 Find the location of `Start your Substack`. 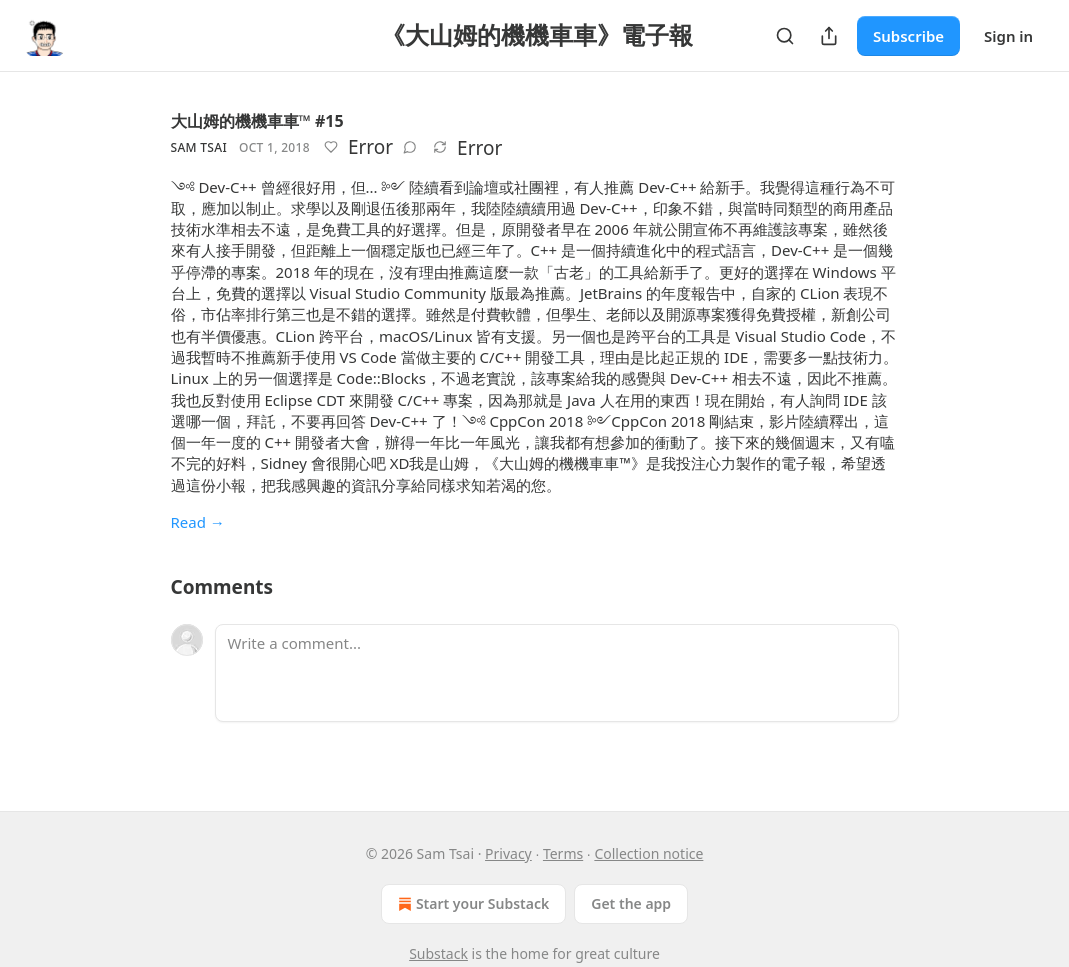

Start your Substack is located at coordinates (471, 904).